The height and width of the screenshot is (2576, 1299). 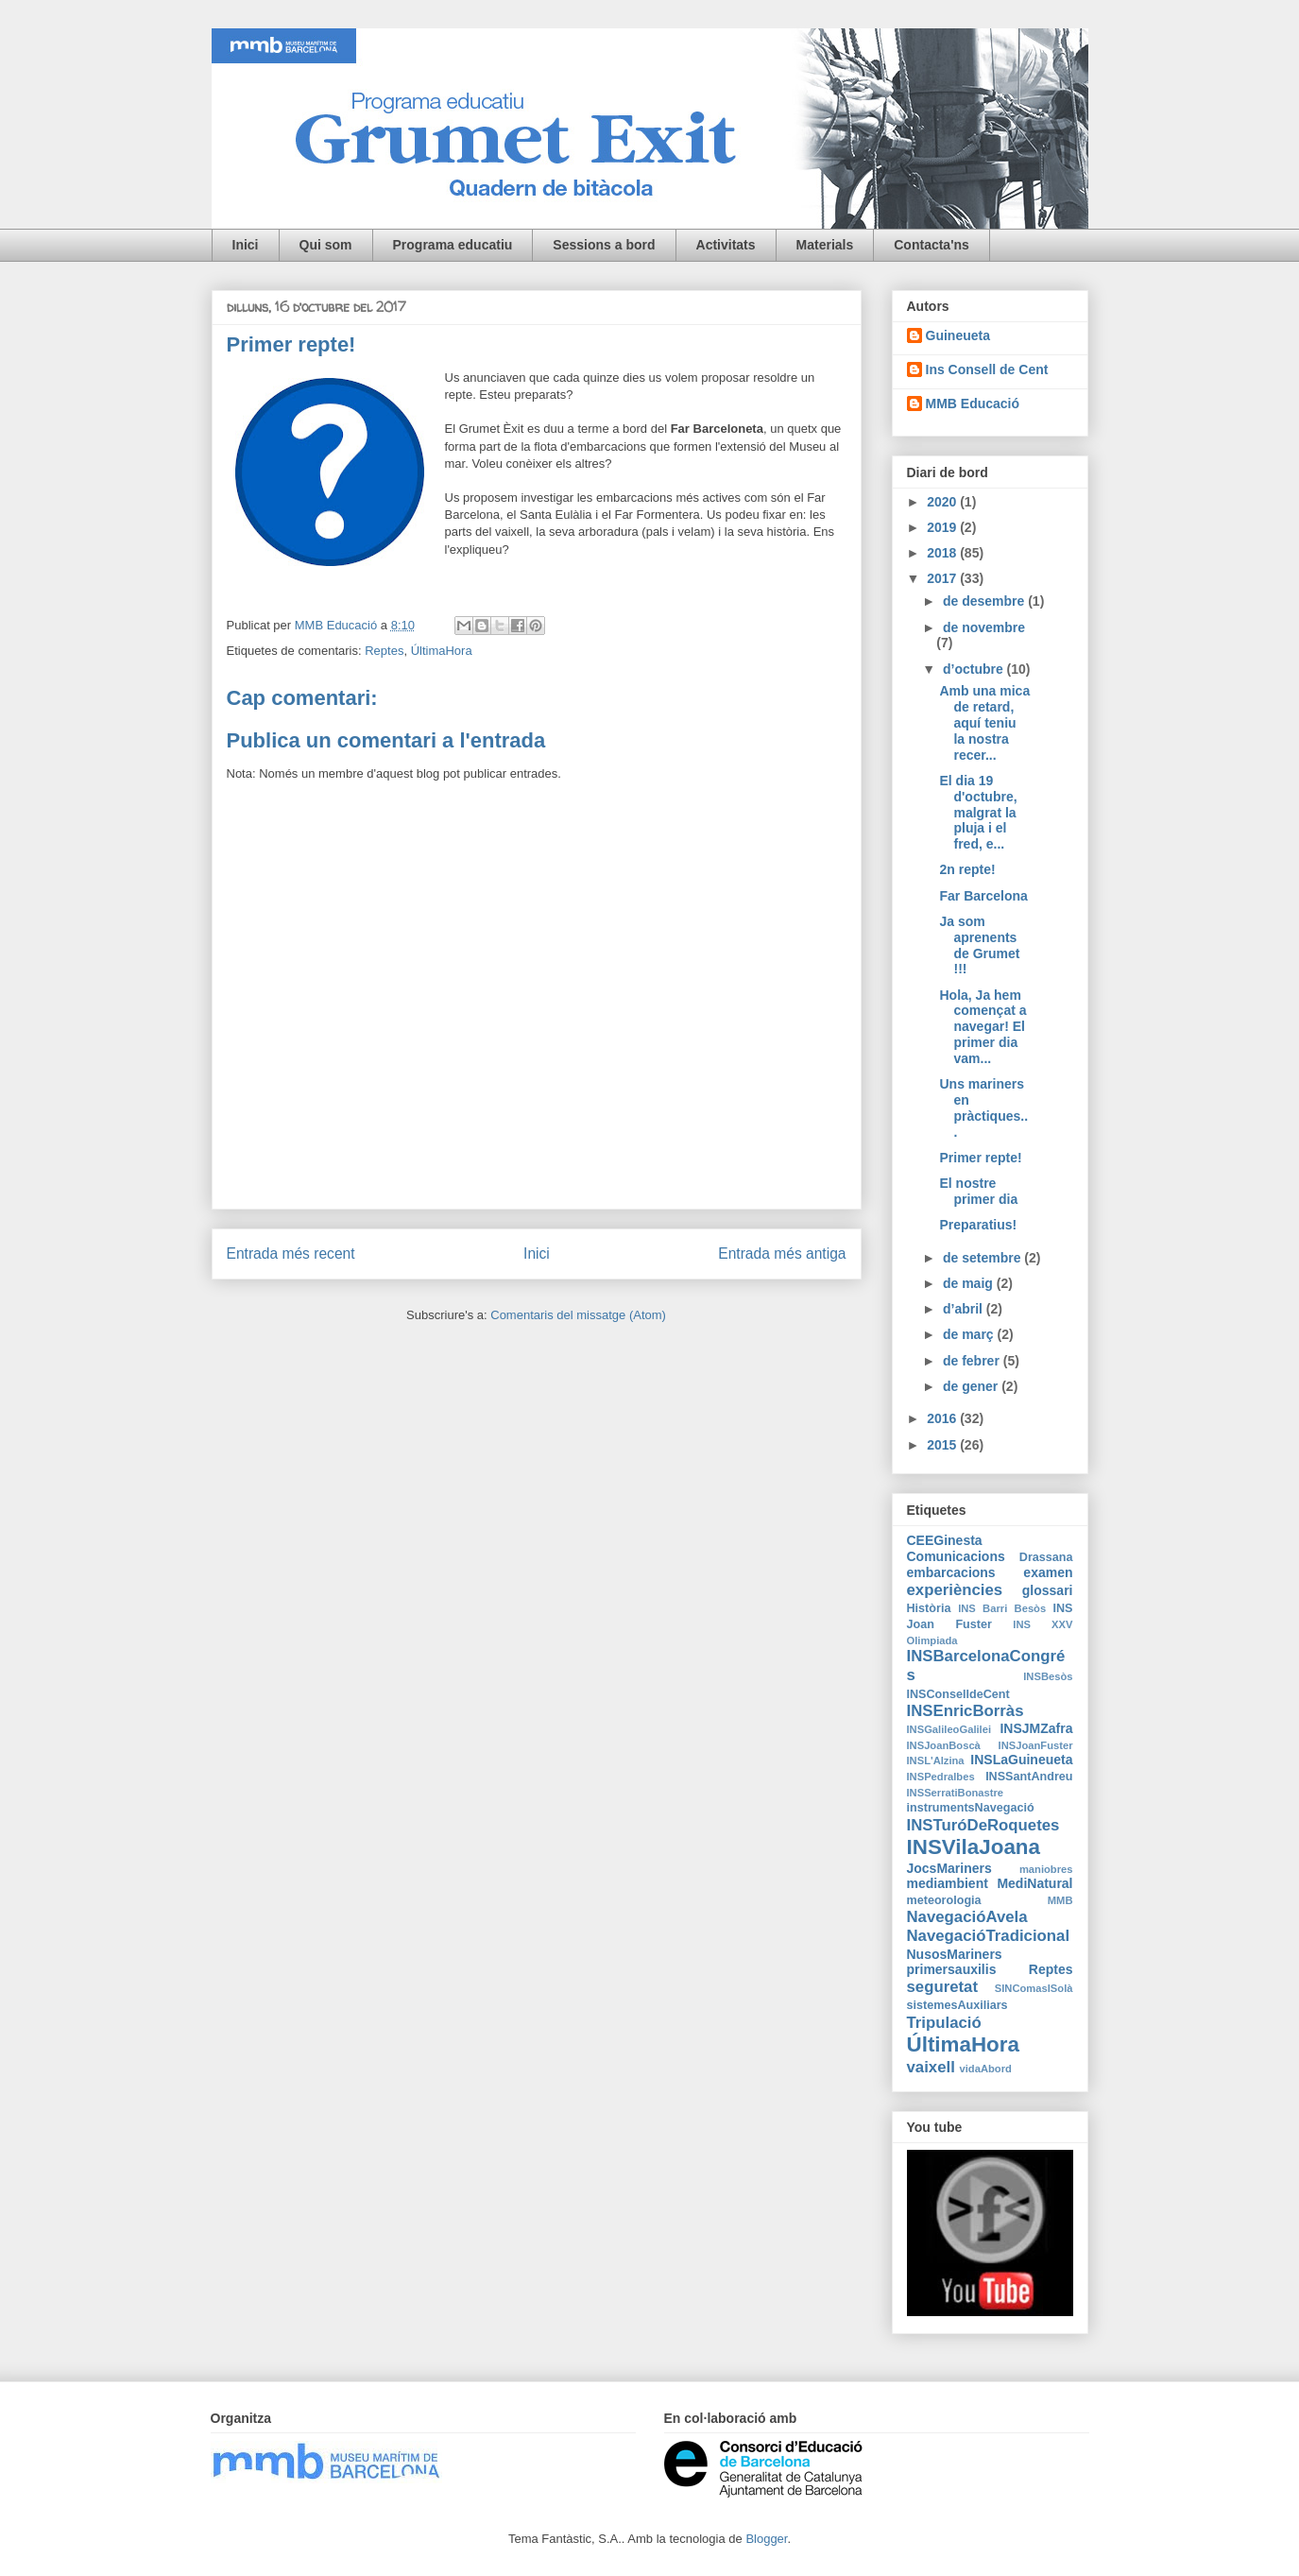 I want to click on INSBesòs, so click(x=1047, y=1676).